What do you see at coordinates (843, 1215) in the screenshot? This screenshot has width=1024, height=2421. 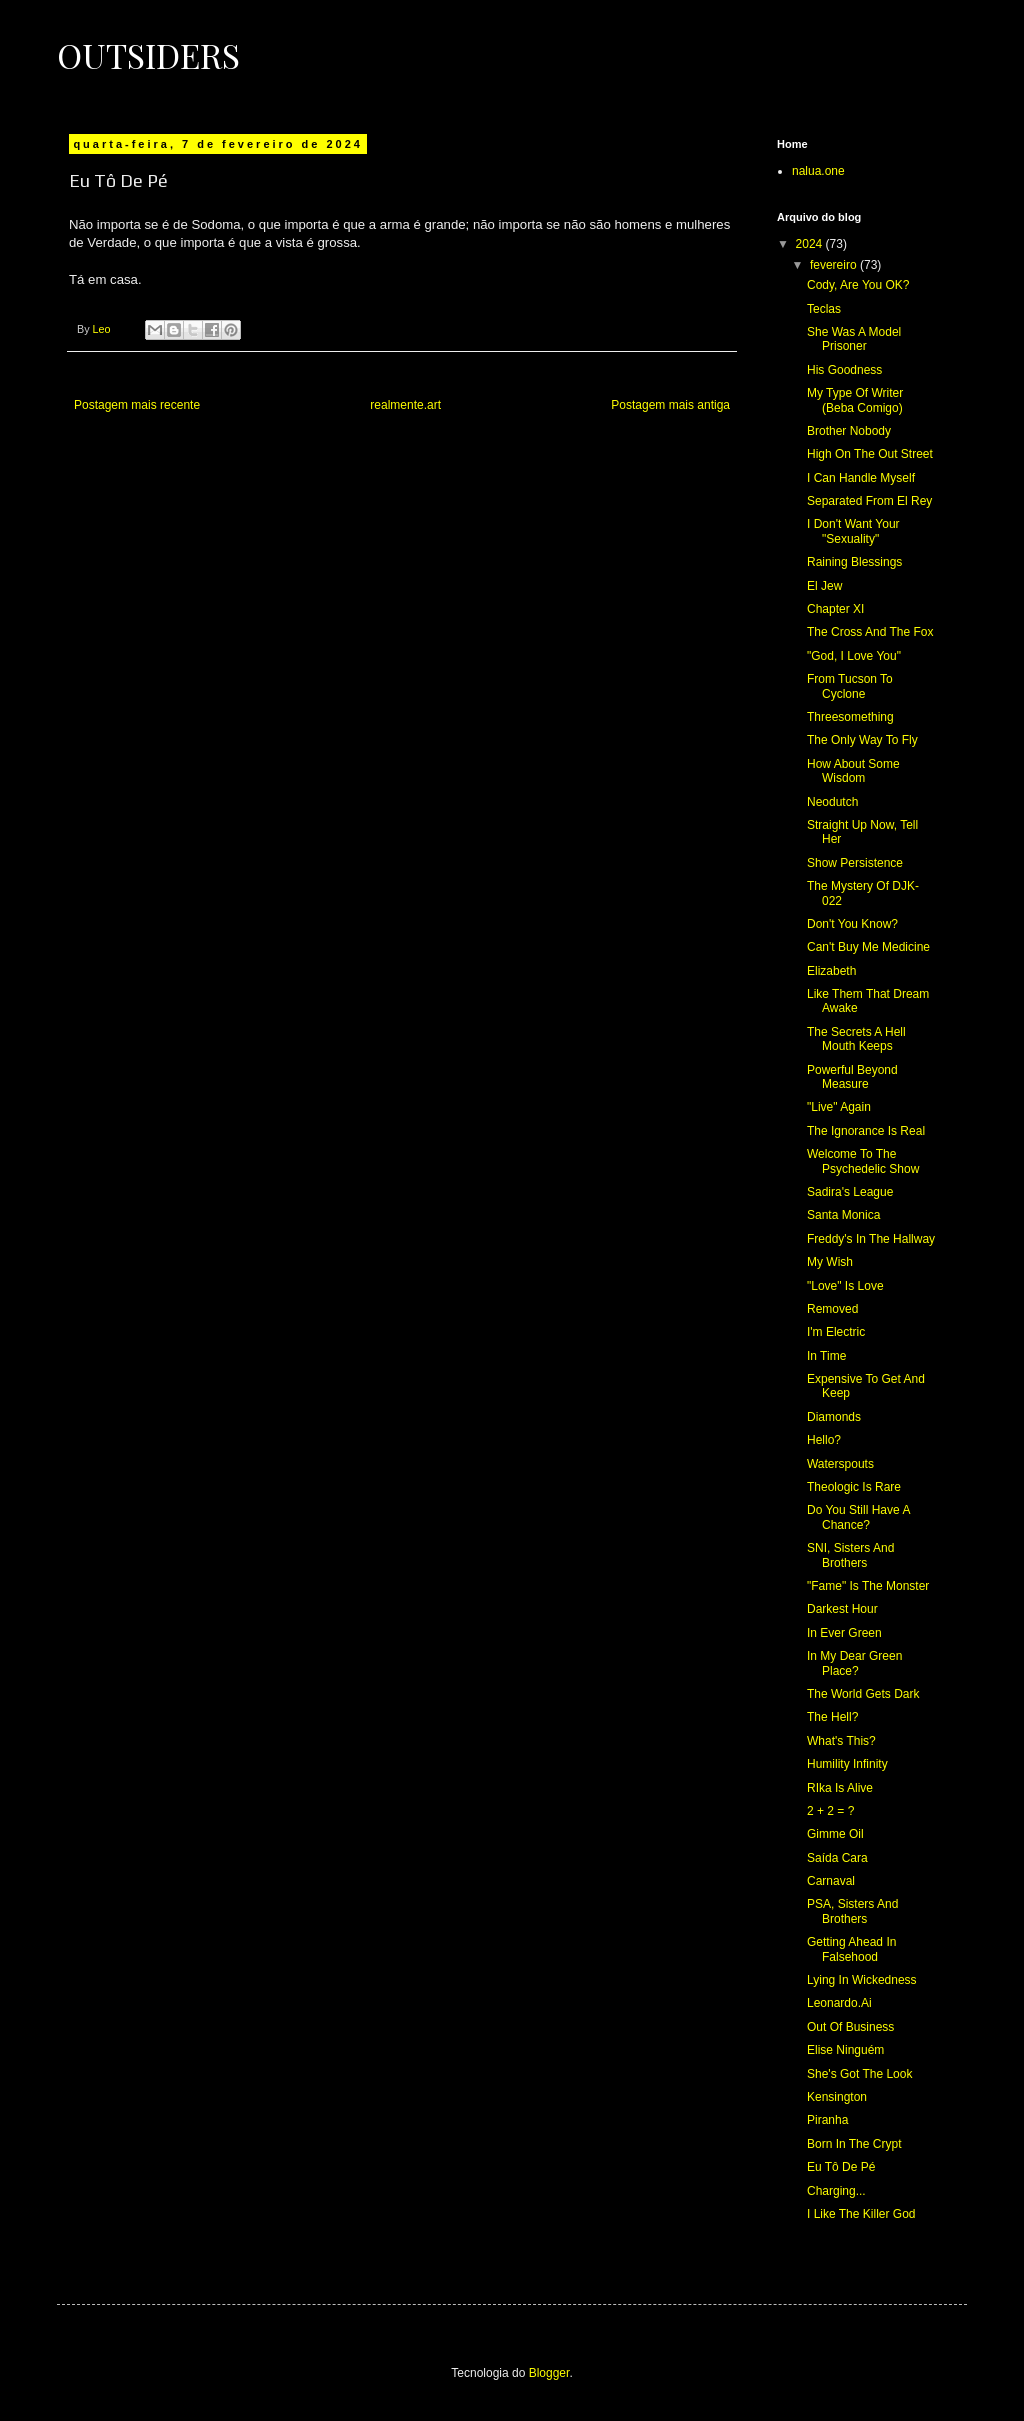 I see `Santa Monica` at bounding box center [843, 1215].